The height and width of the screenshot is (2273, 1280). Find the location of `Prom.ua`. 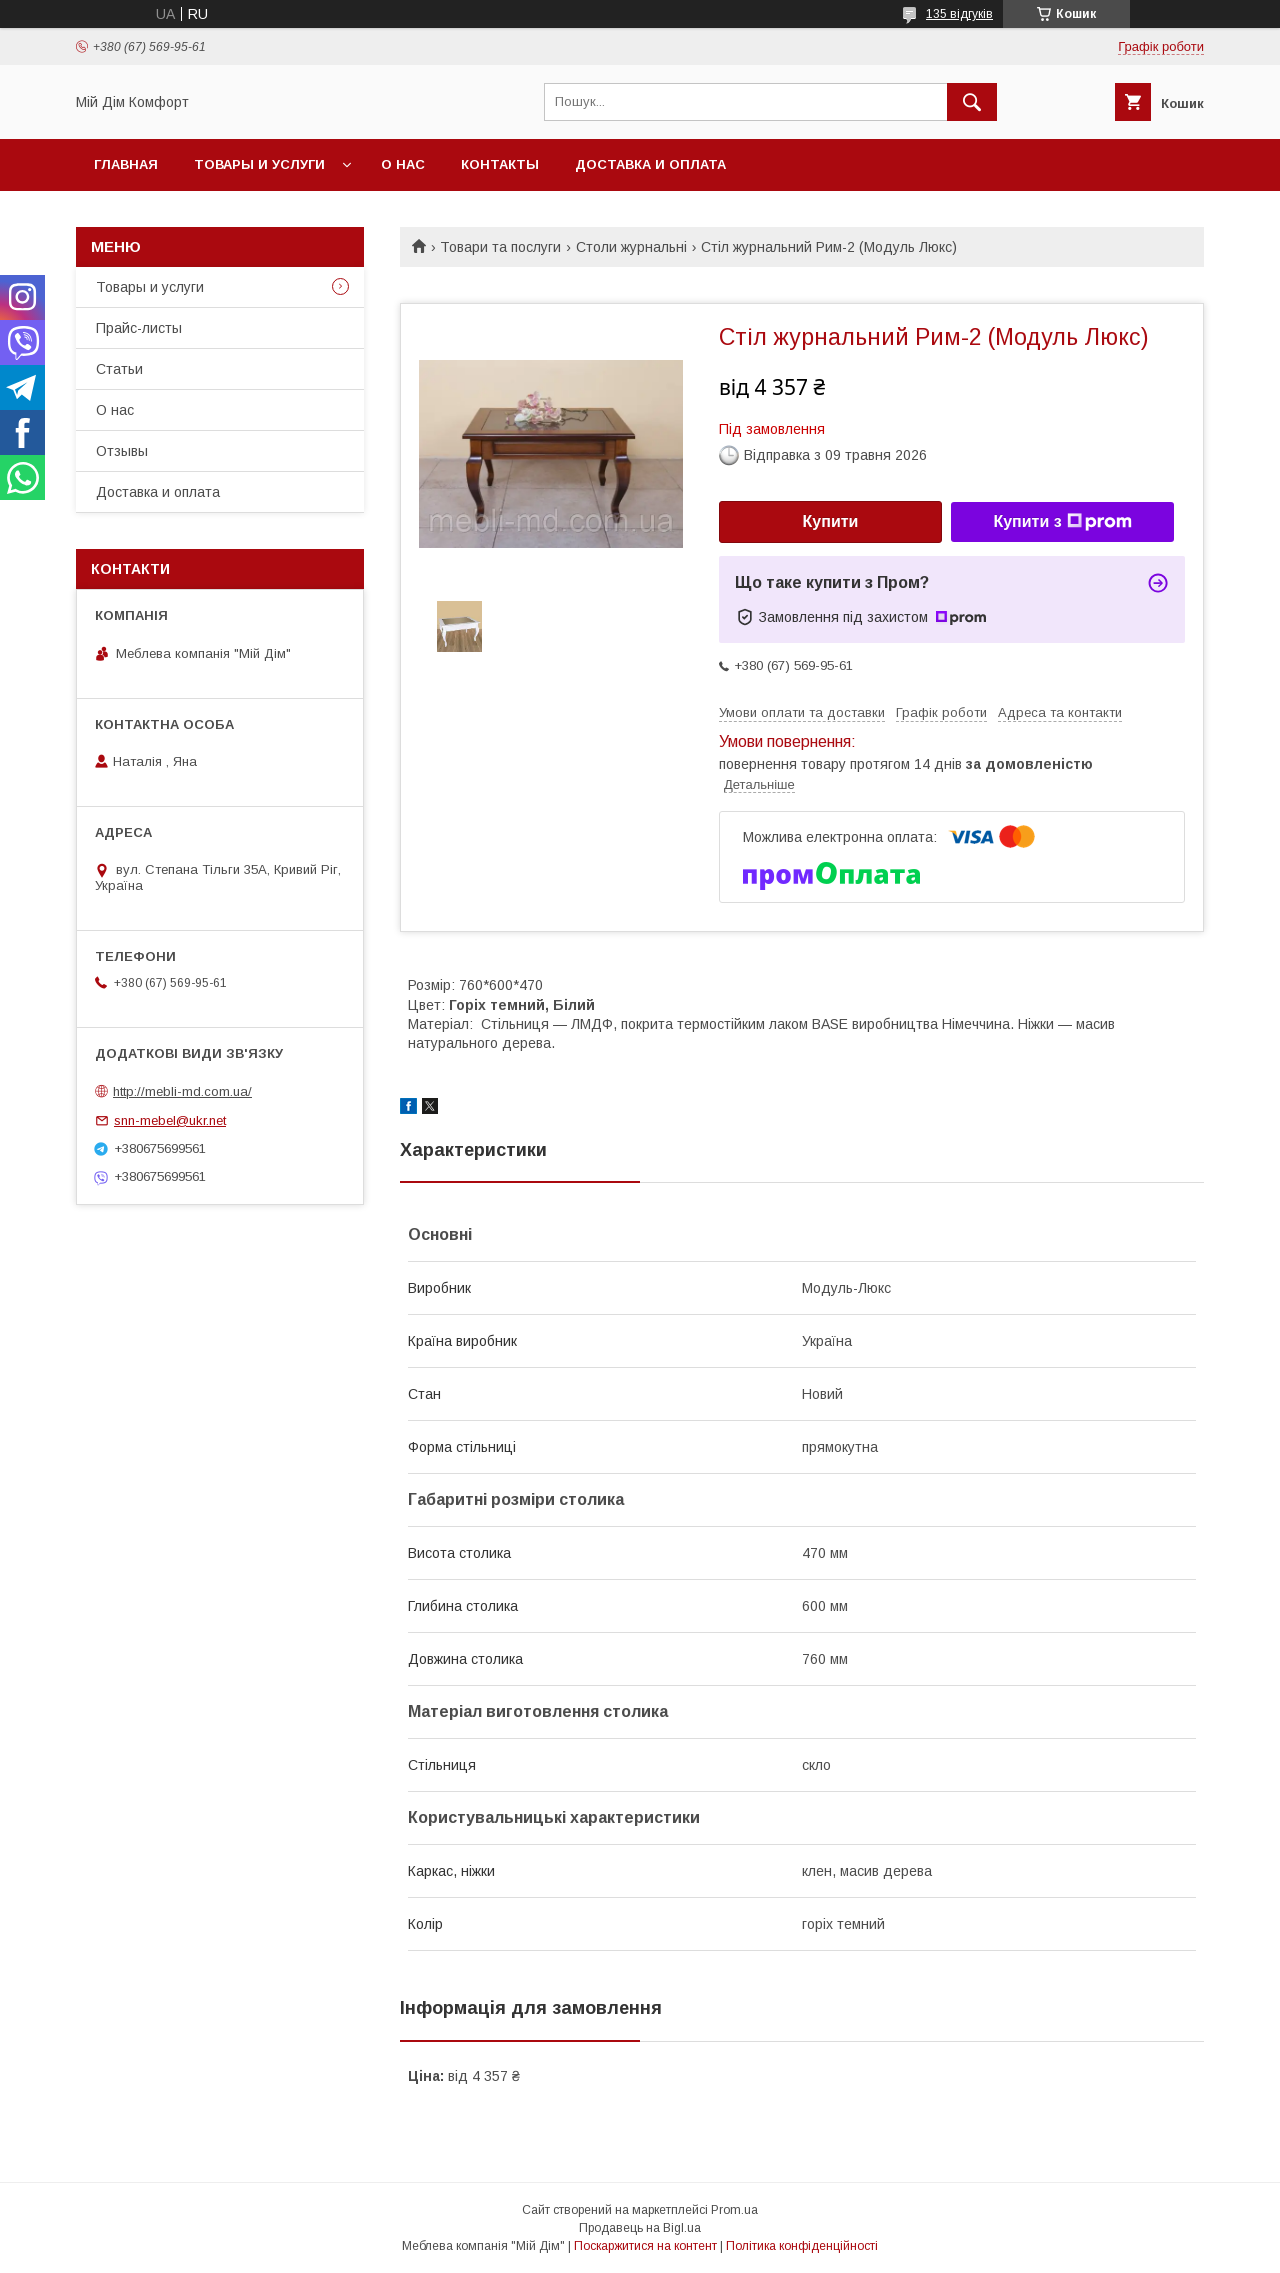

Prom.ua is located at coordinates (734, 2210).